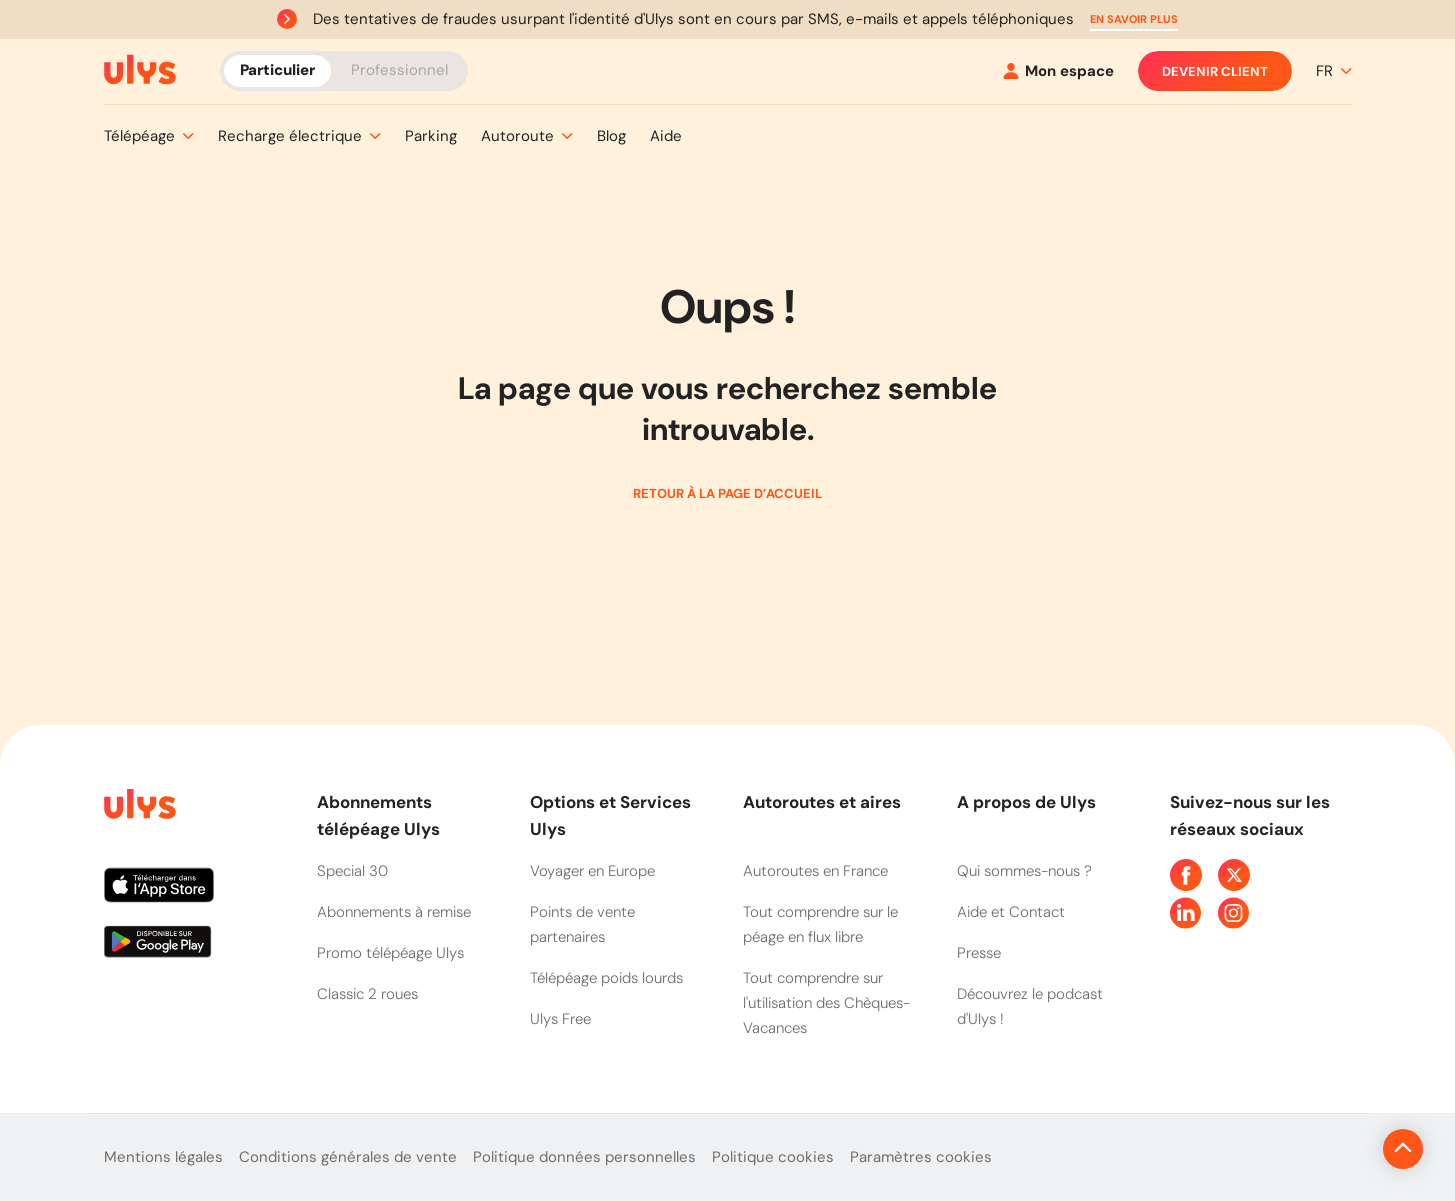  What do you see at coordinates (140, 70) in the screenshot?
I see `[Abonnement badge Télépéage Ulys]` at bounding box center [140, 70].